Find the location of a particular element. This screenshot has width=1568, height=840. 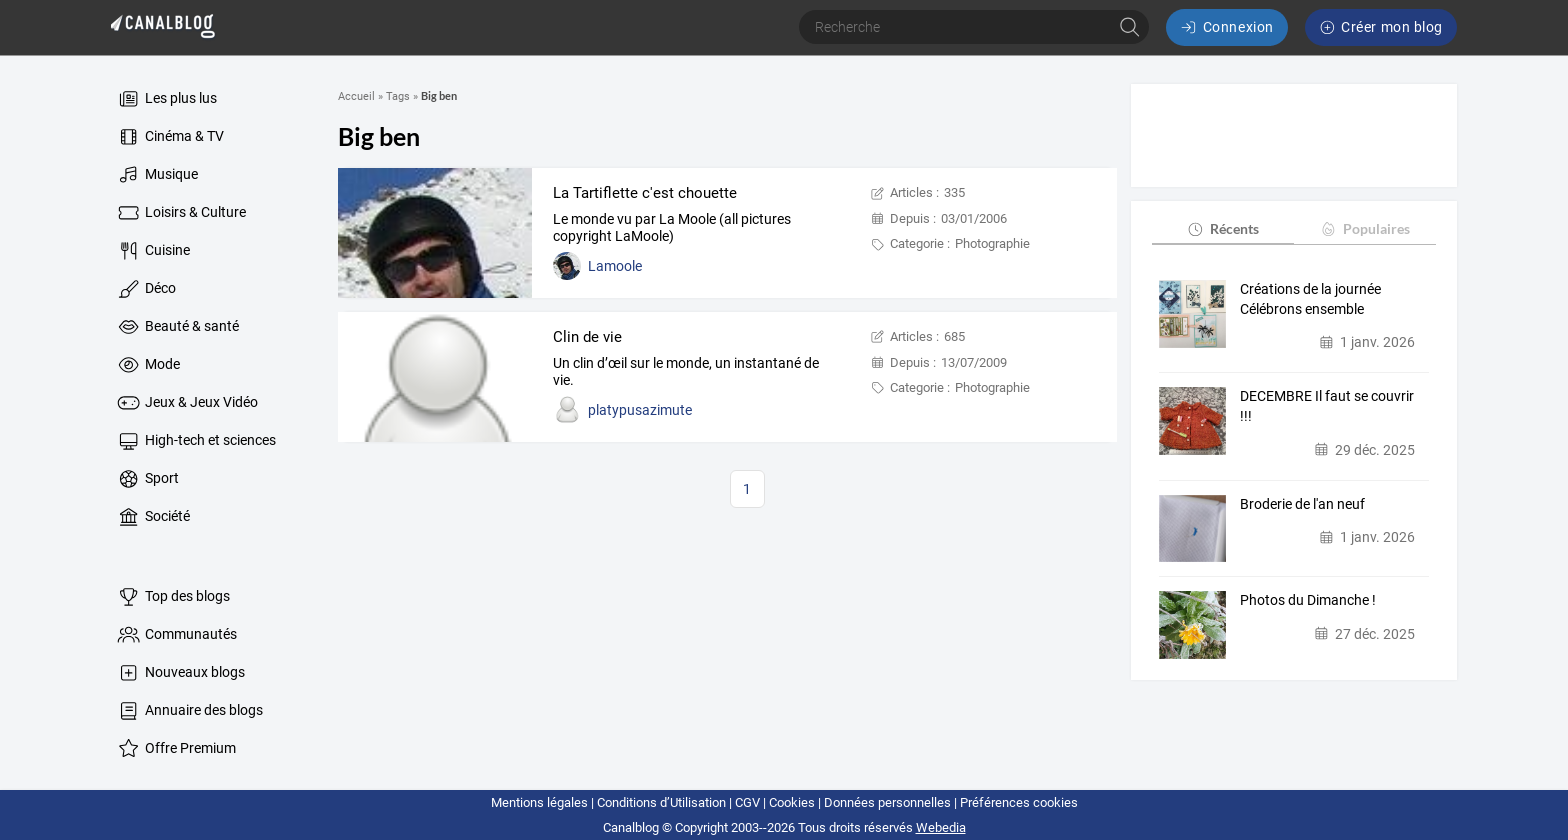

Broderie de l'an neuf is located at coordinates (1302, 504).